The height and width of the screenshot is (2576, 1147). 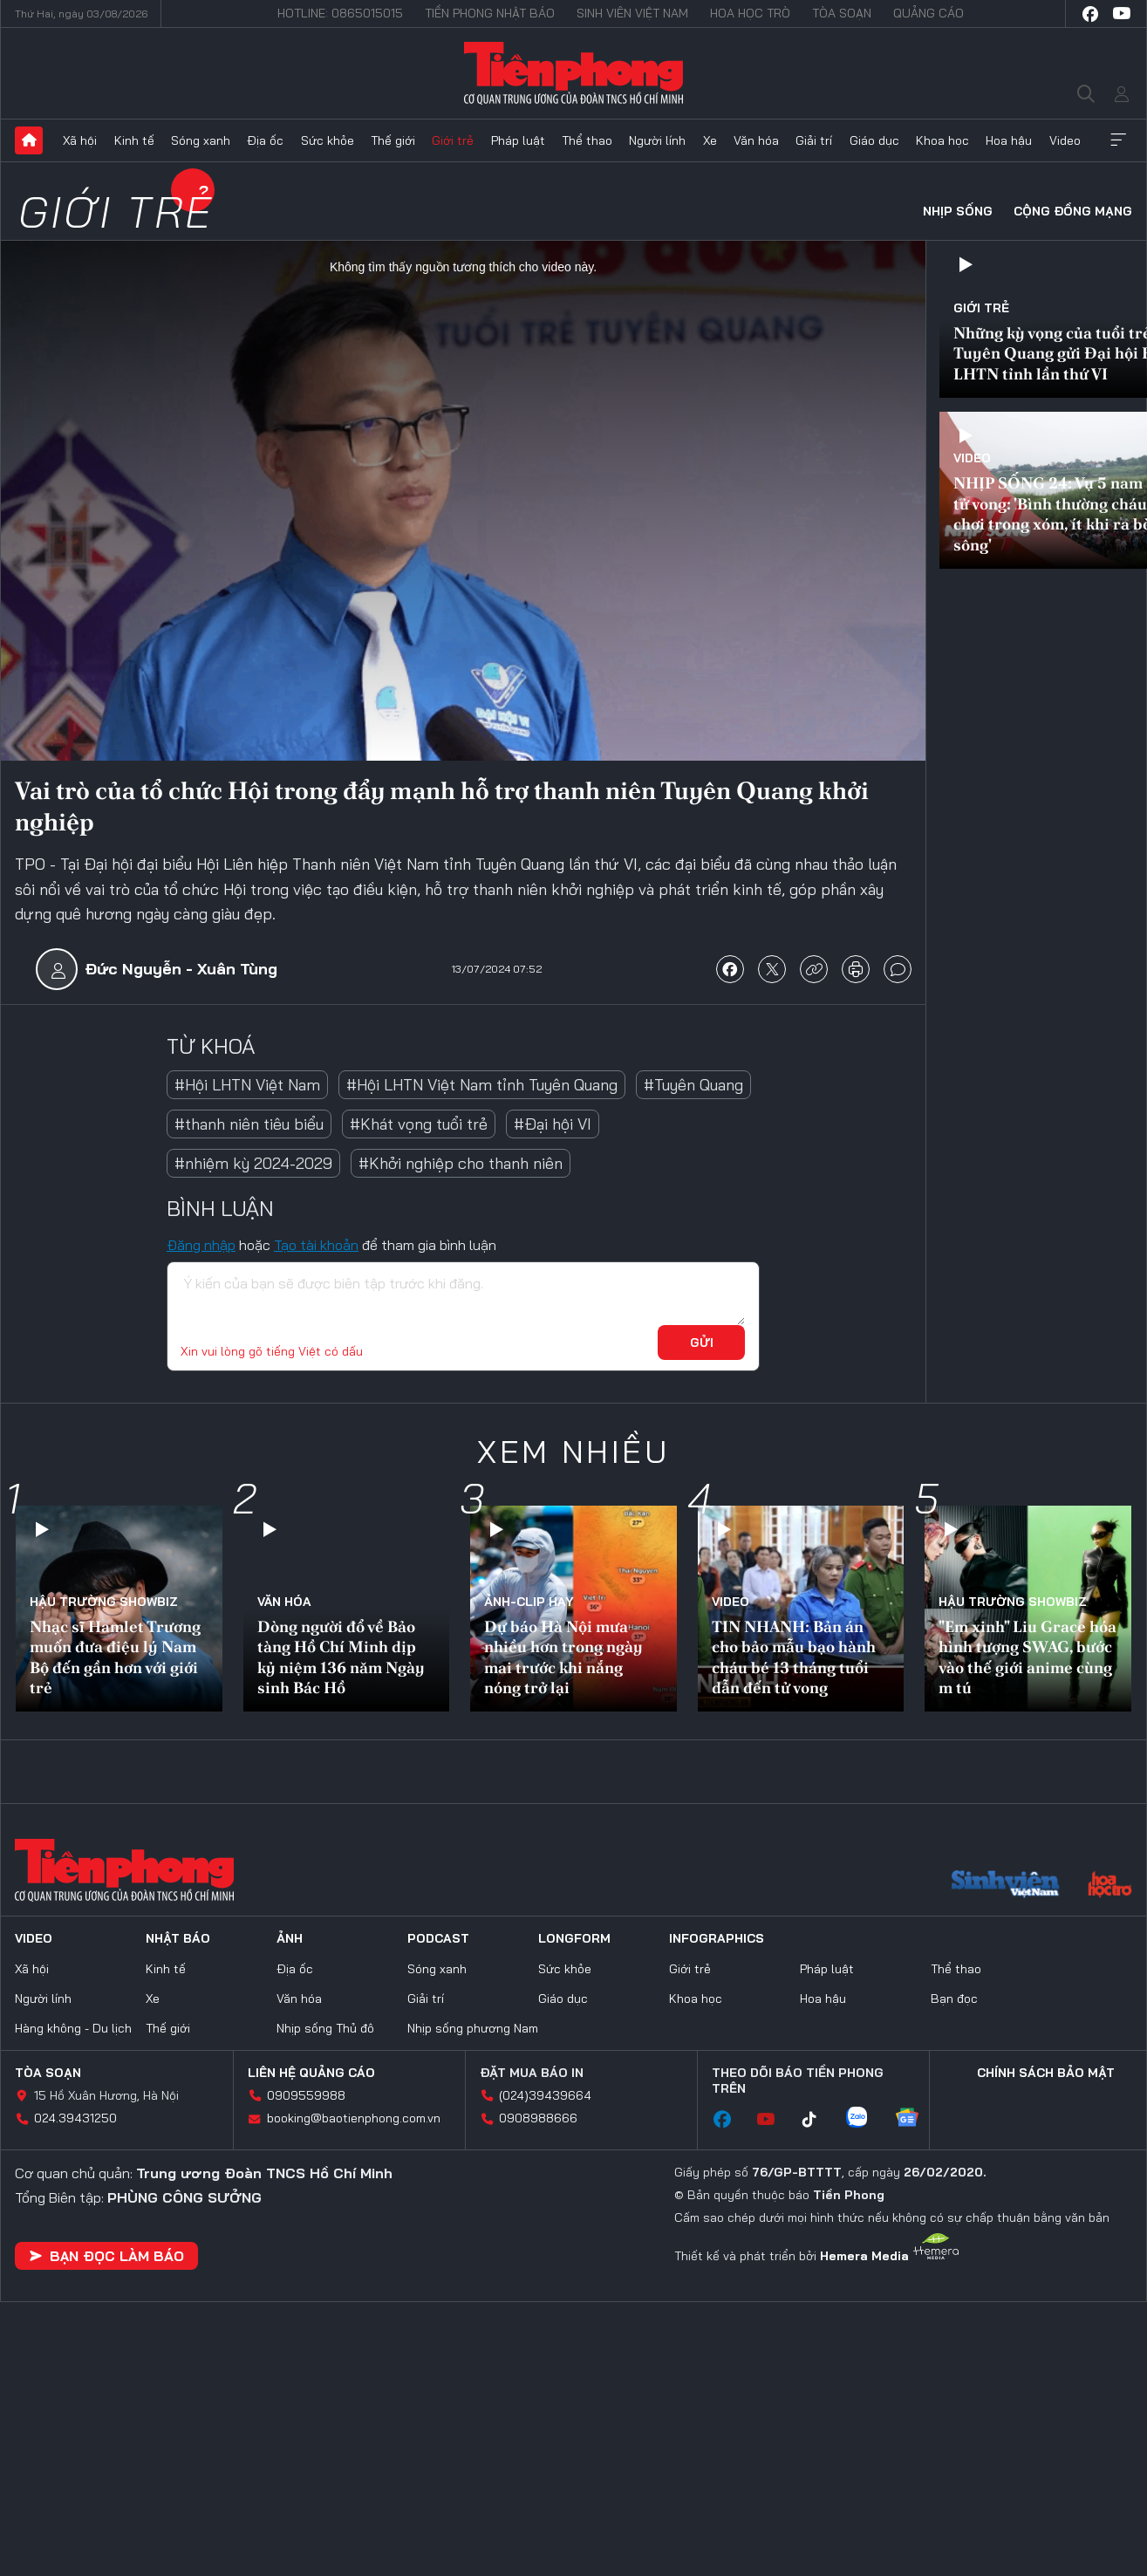 I want to click on Liên hệ quảng cáo, so click(x=311, y=2073).